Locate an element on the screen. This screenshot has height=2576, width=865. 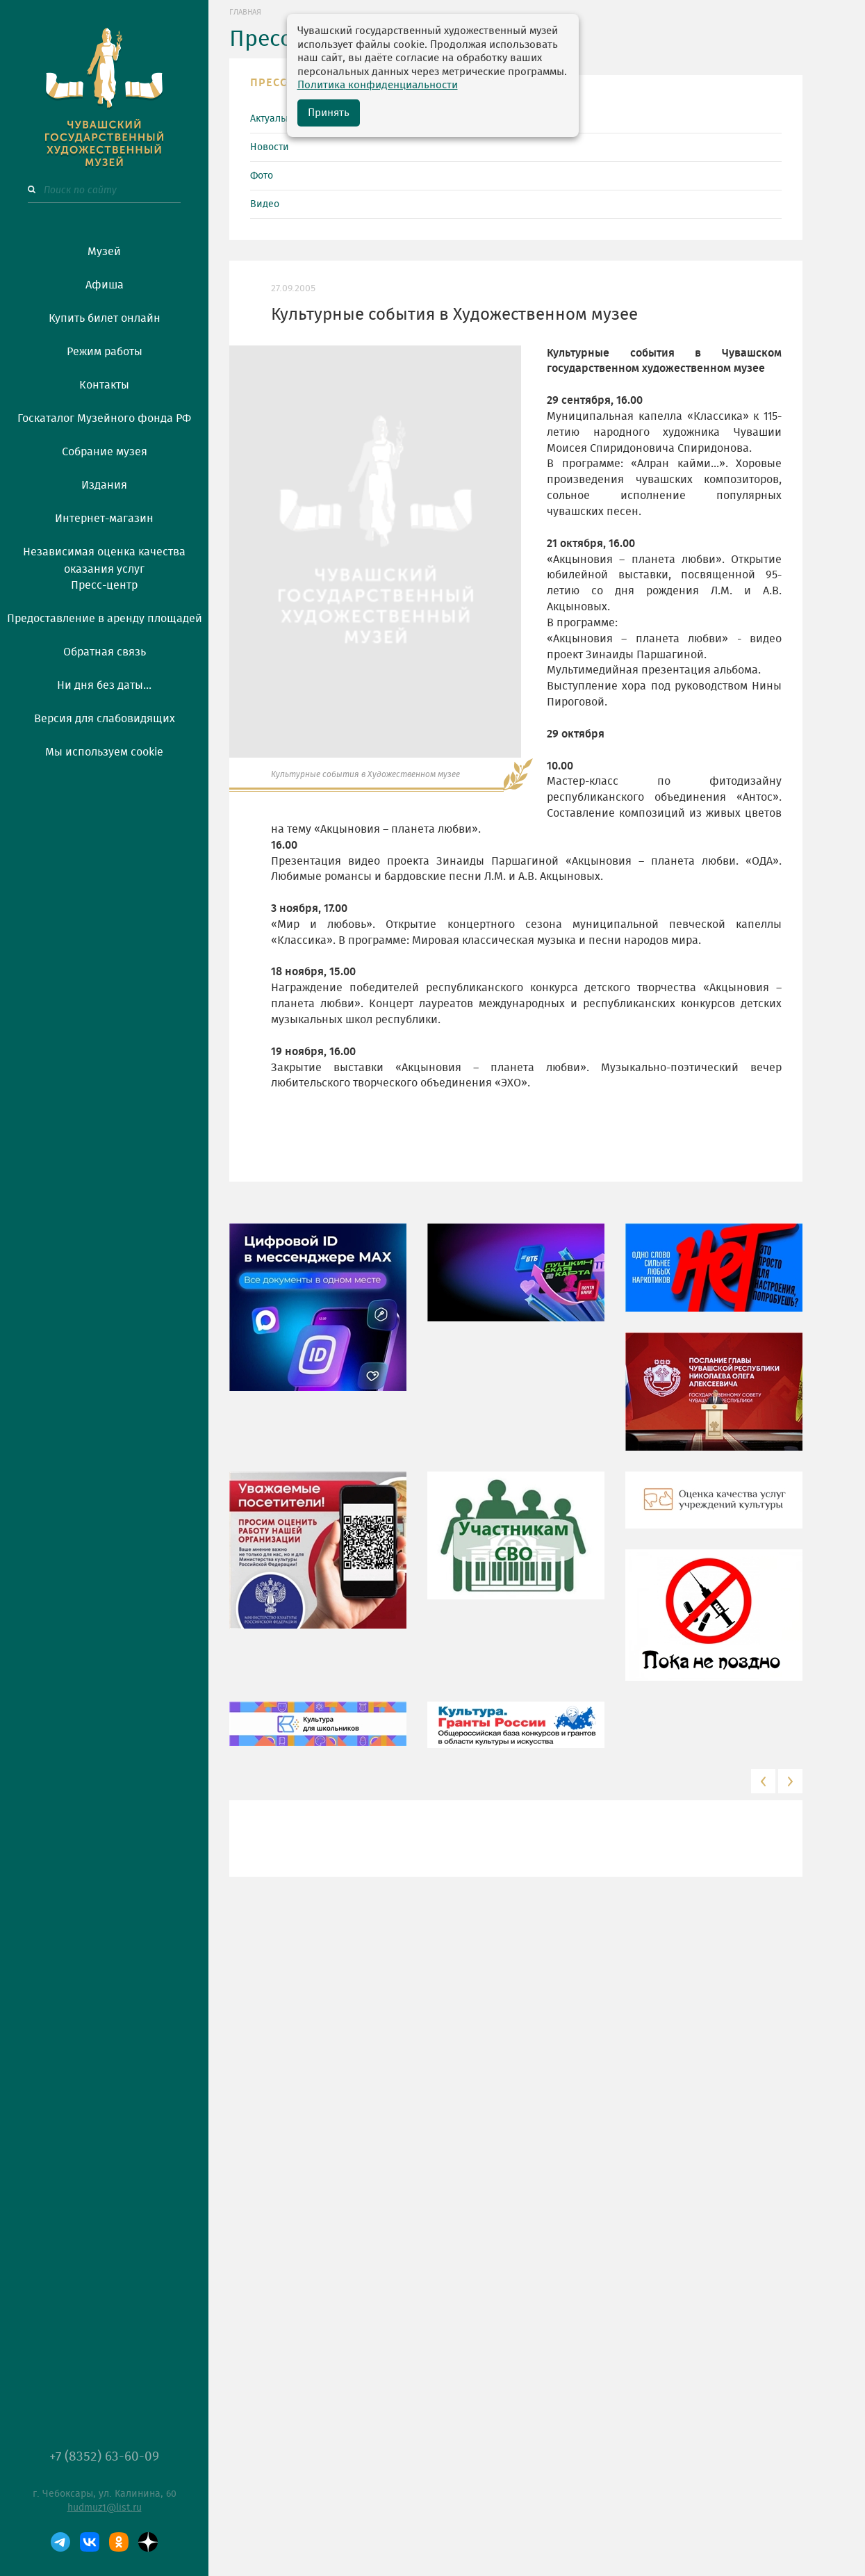
Госкаталог Музейного фонда РФ is located at coordinates (104, 418).